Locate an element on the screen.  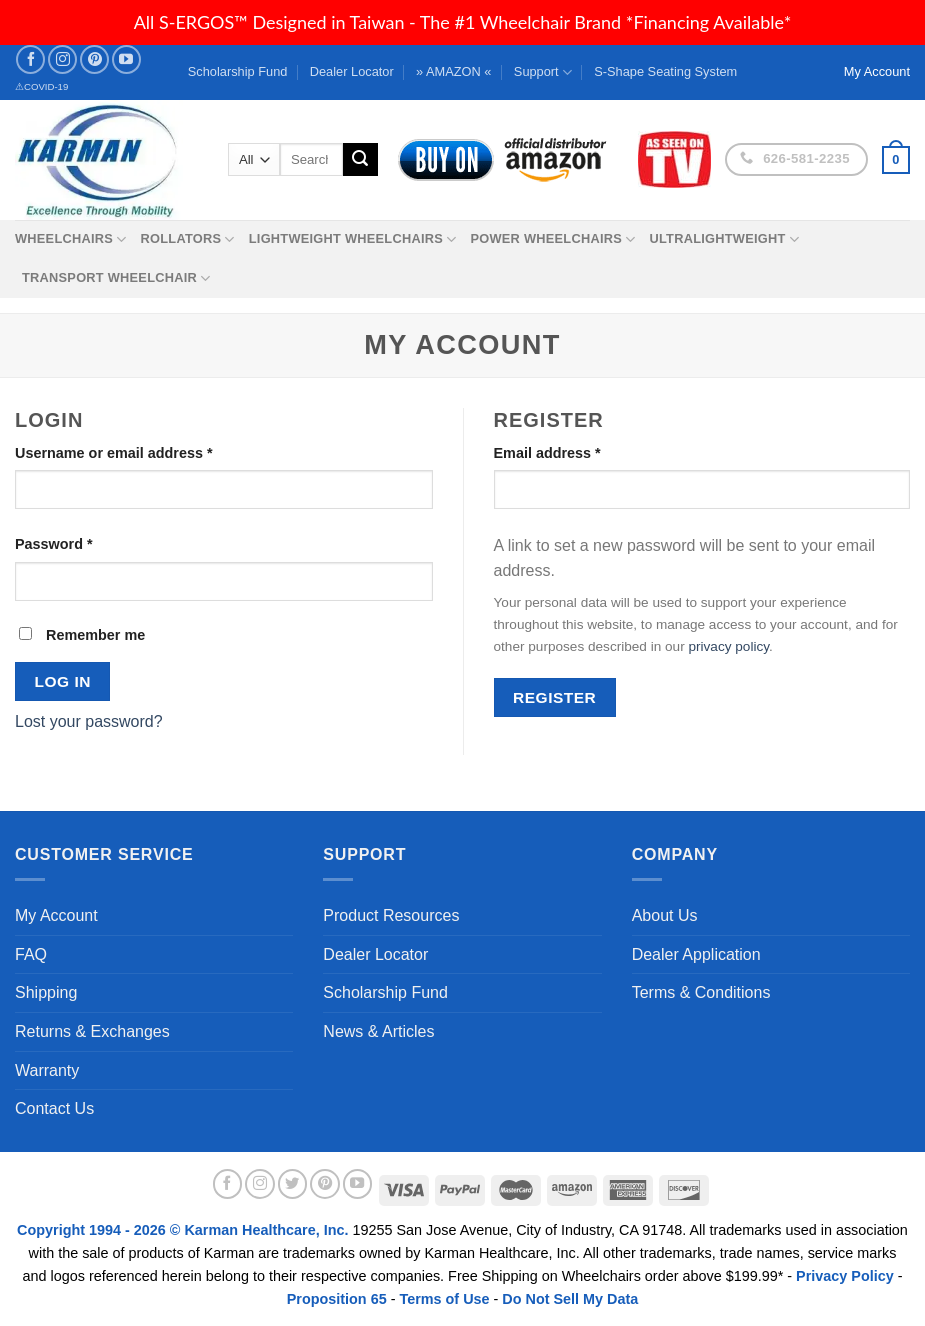
Lost your password? is located at coordinates (89, 721).